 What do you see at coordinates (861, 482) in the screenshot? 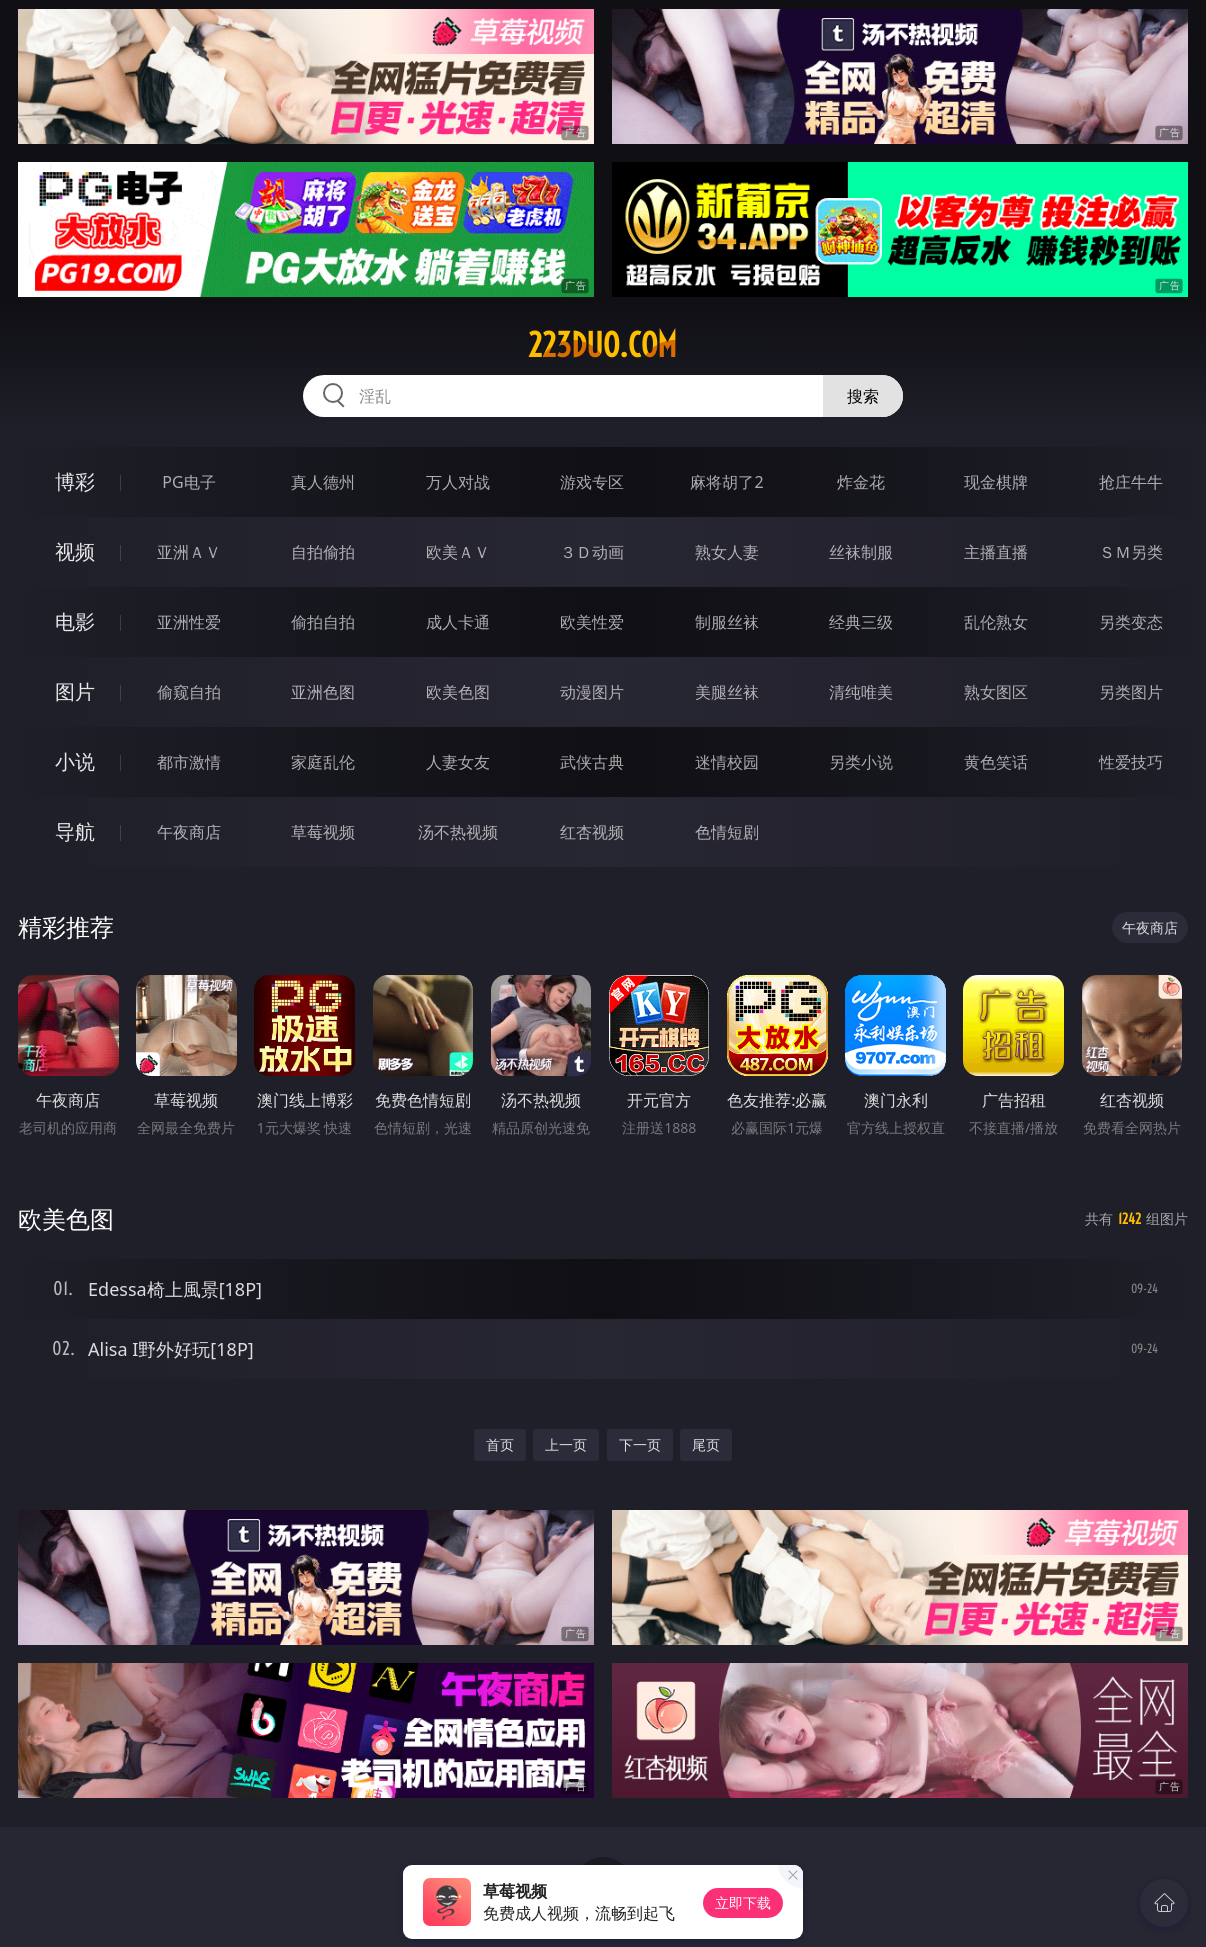
I see `炸金花` at bounding box center [861, 482].